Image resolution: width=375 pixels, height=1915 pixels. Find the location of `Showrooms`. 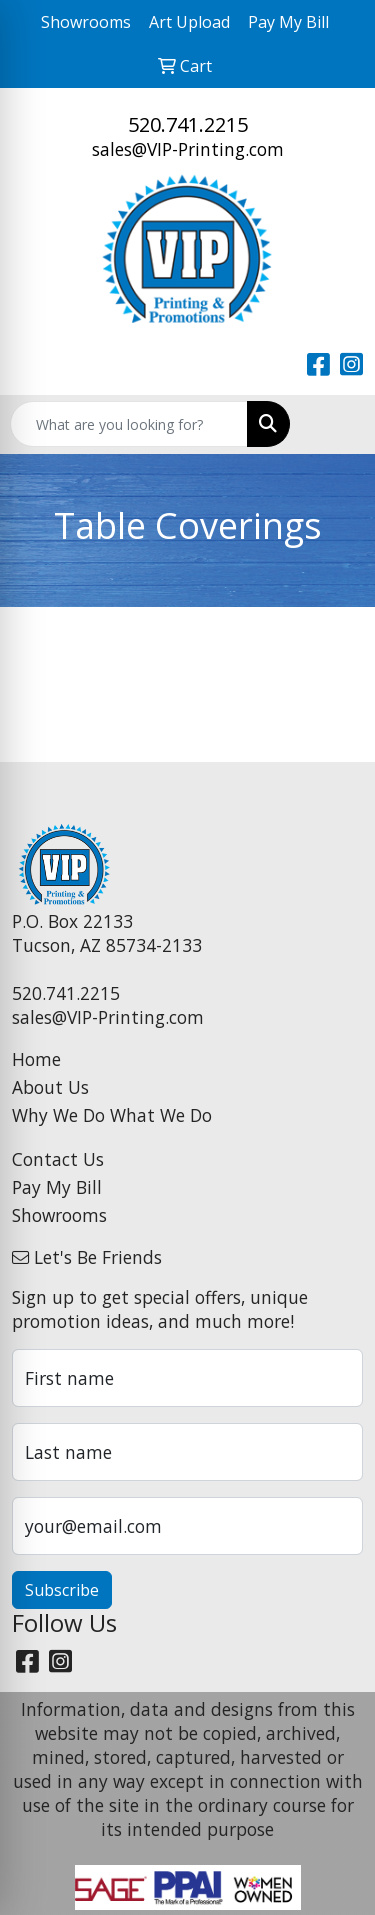

Showrooms is located at coordinates (59, 1215).